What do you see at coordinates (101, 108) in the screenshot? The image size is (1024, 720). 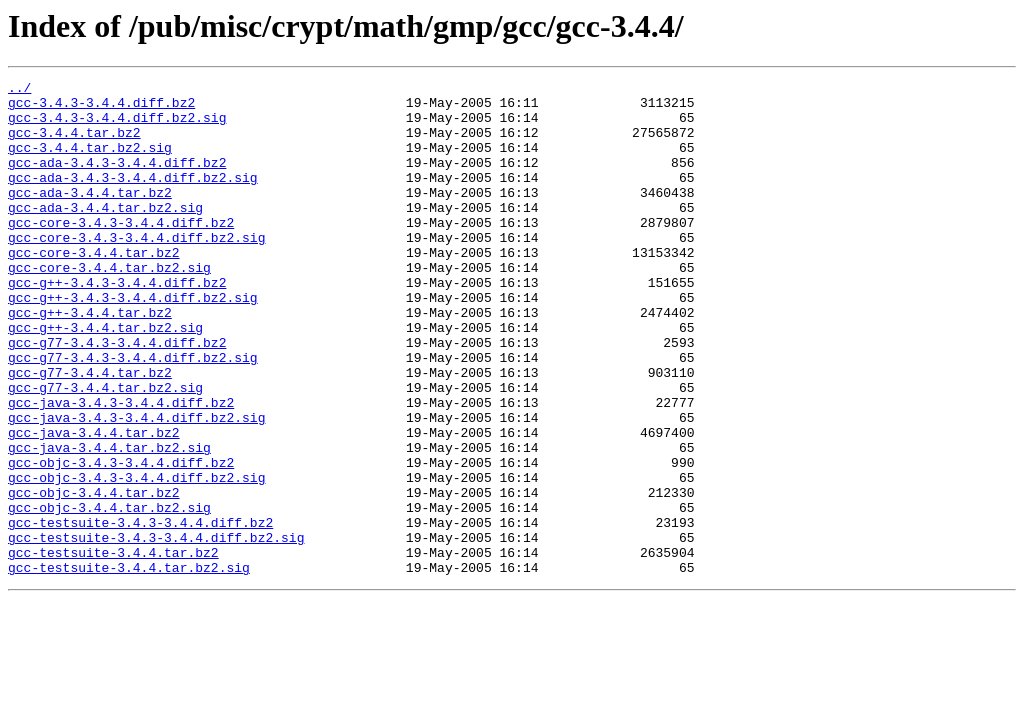 I see `gcc-3.4.3-3.4.4.diff.bz2` at bounding box center [101, 108].